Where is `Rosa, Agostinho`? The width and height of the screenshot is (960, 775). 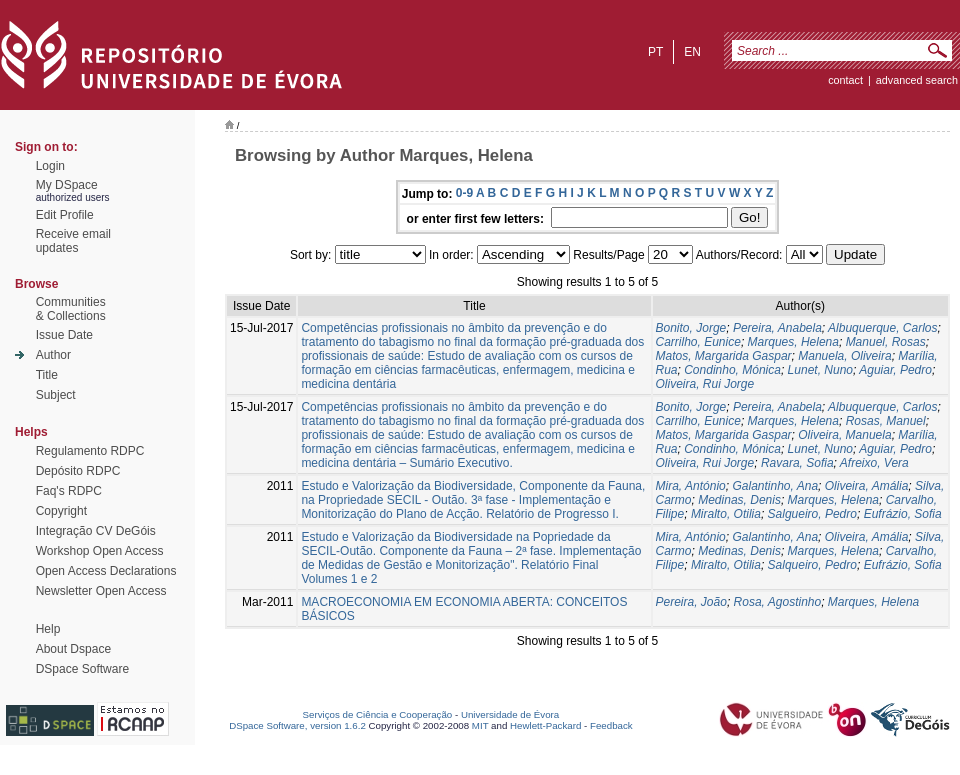 Rosa, Agostinho is located at coordinates (778, 602).